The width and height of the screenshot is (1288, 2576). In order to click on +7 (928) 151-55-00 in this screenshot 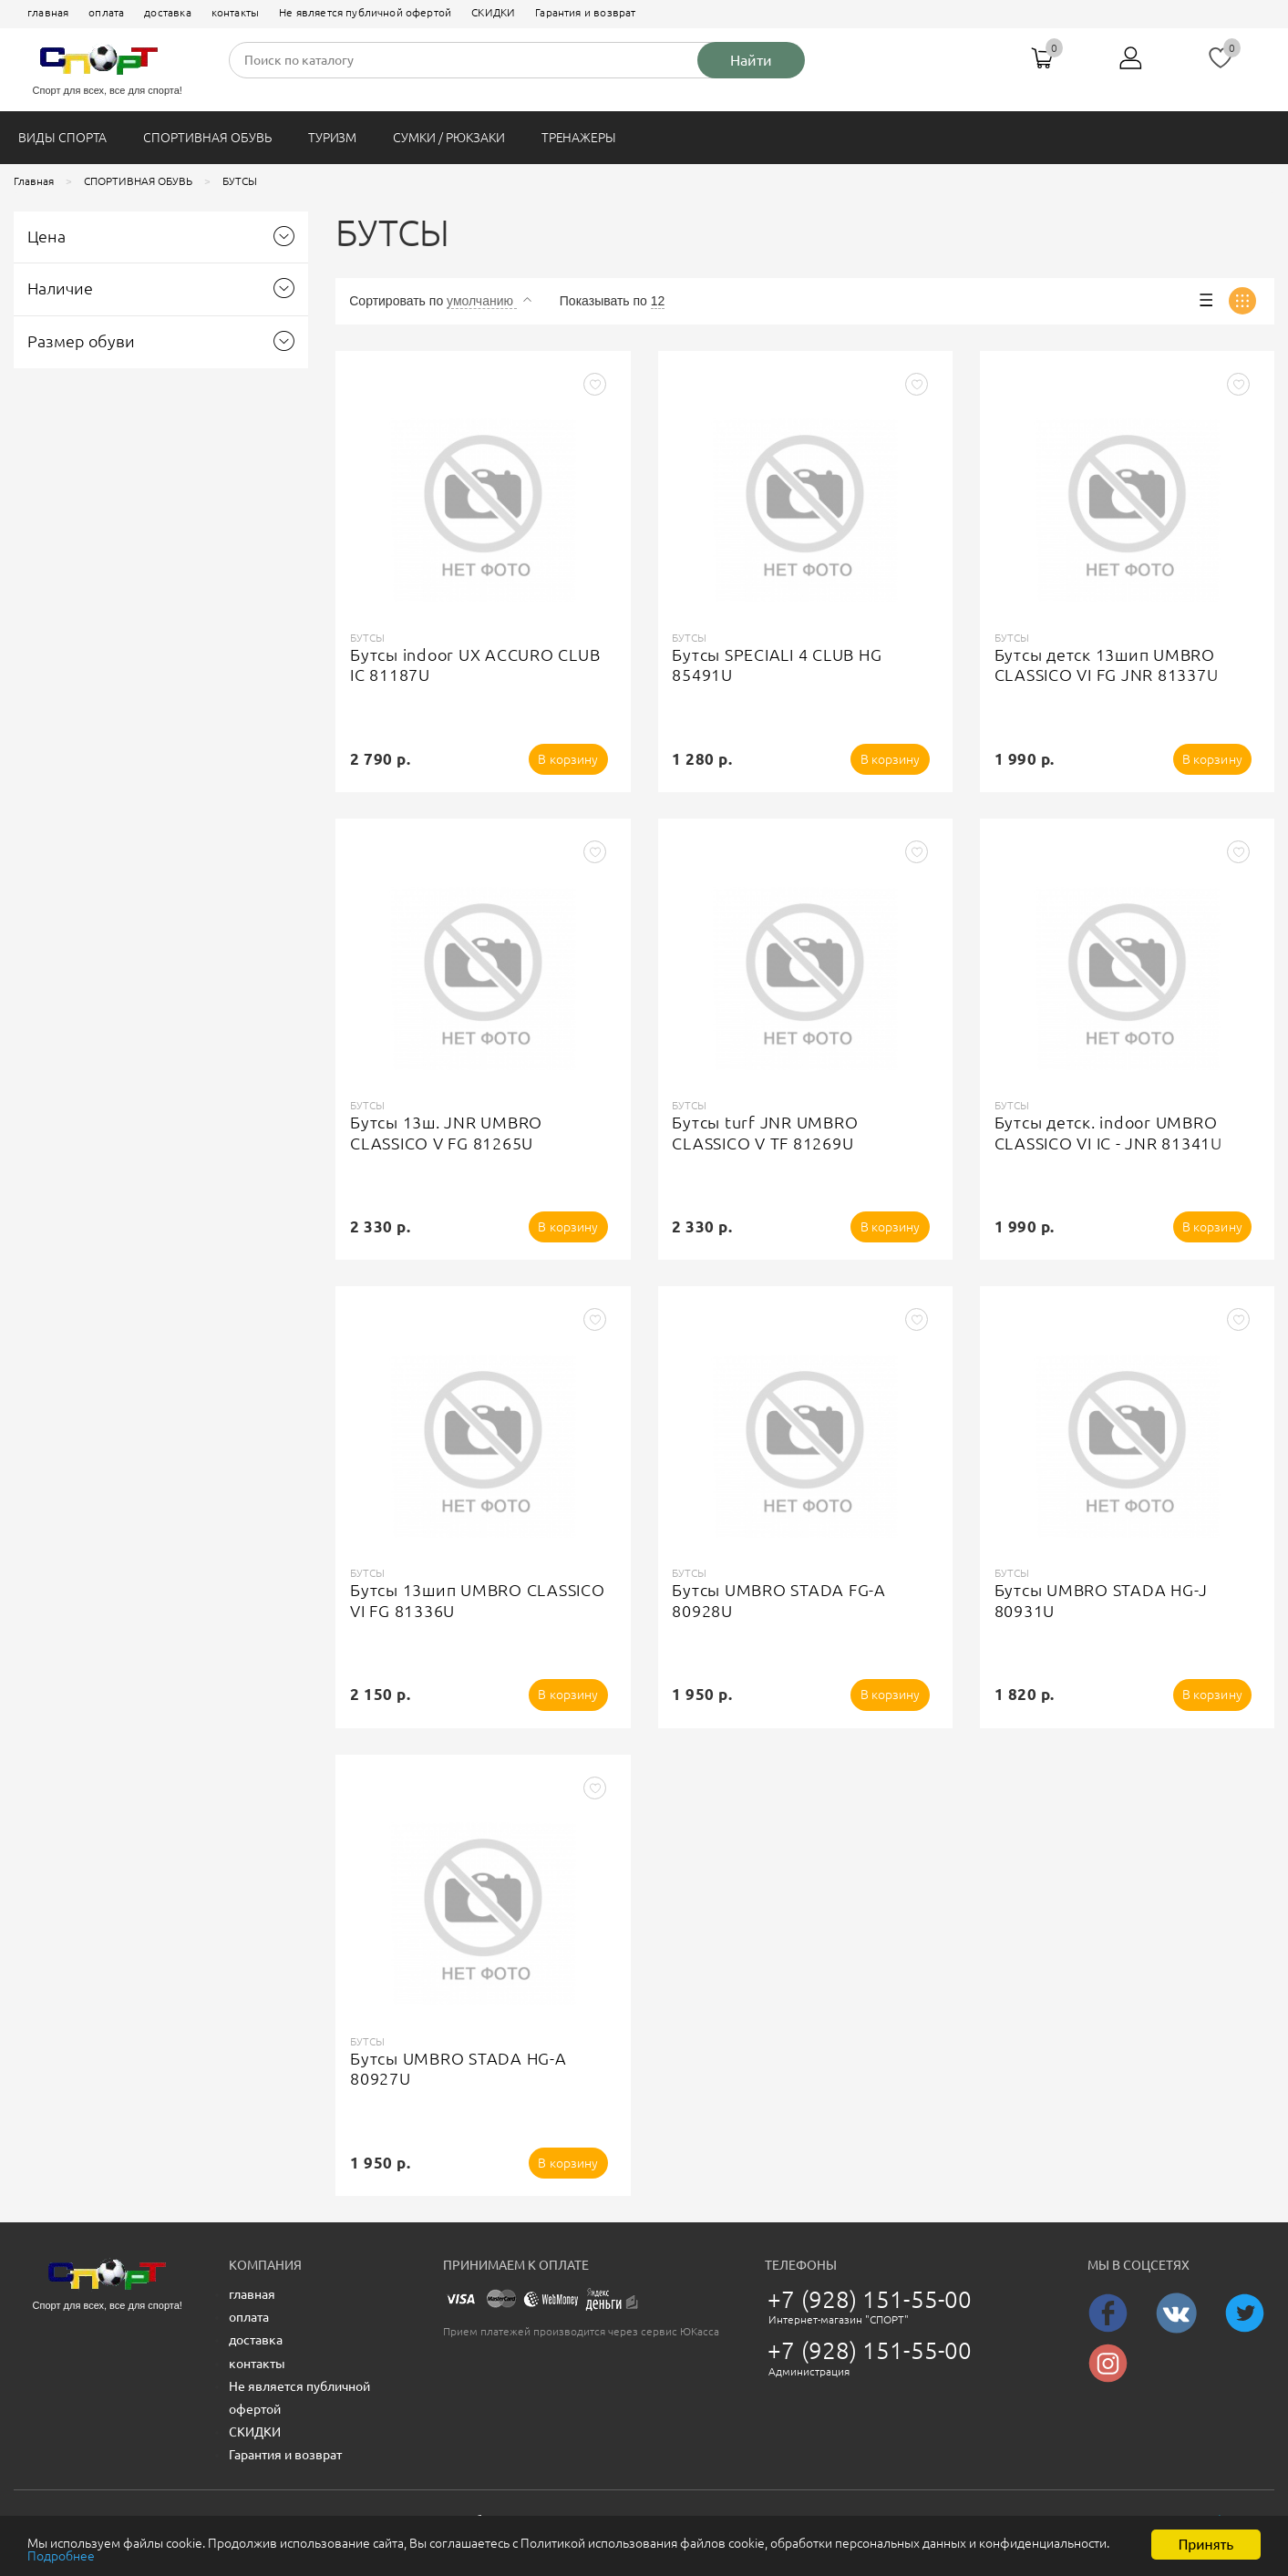, I will do `click(870, 2298)`.